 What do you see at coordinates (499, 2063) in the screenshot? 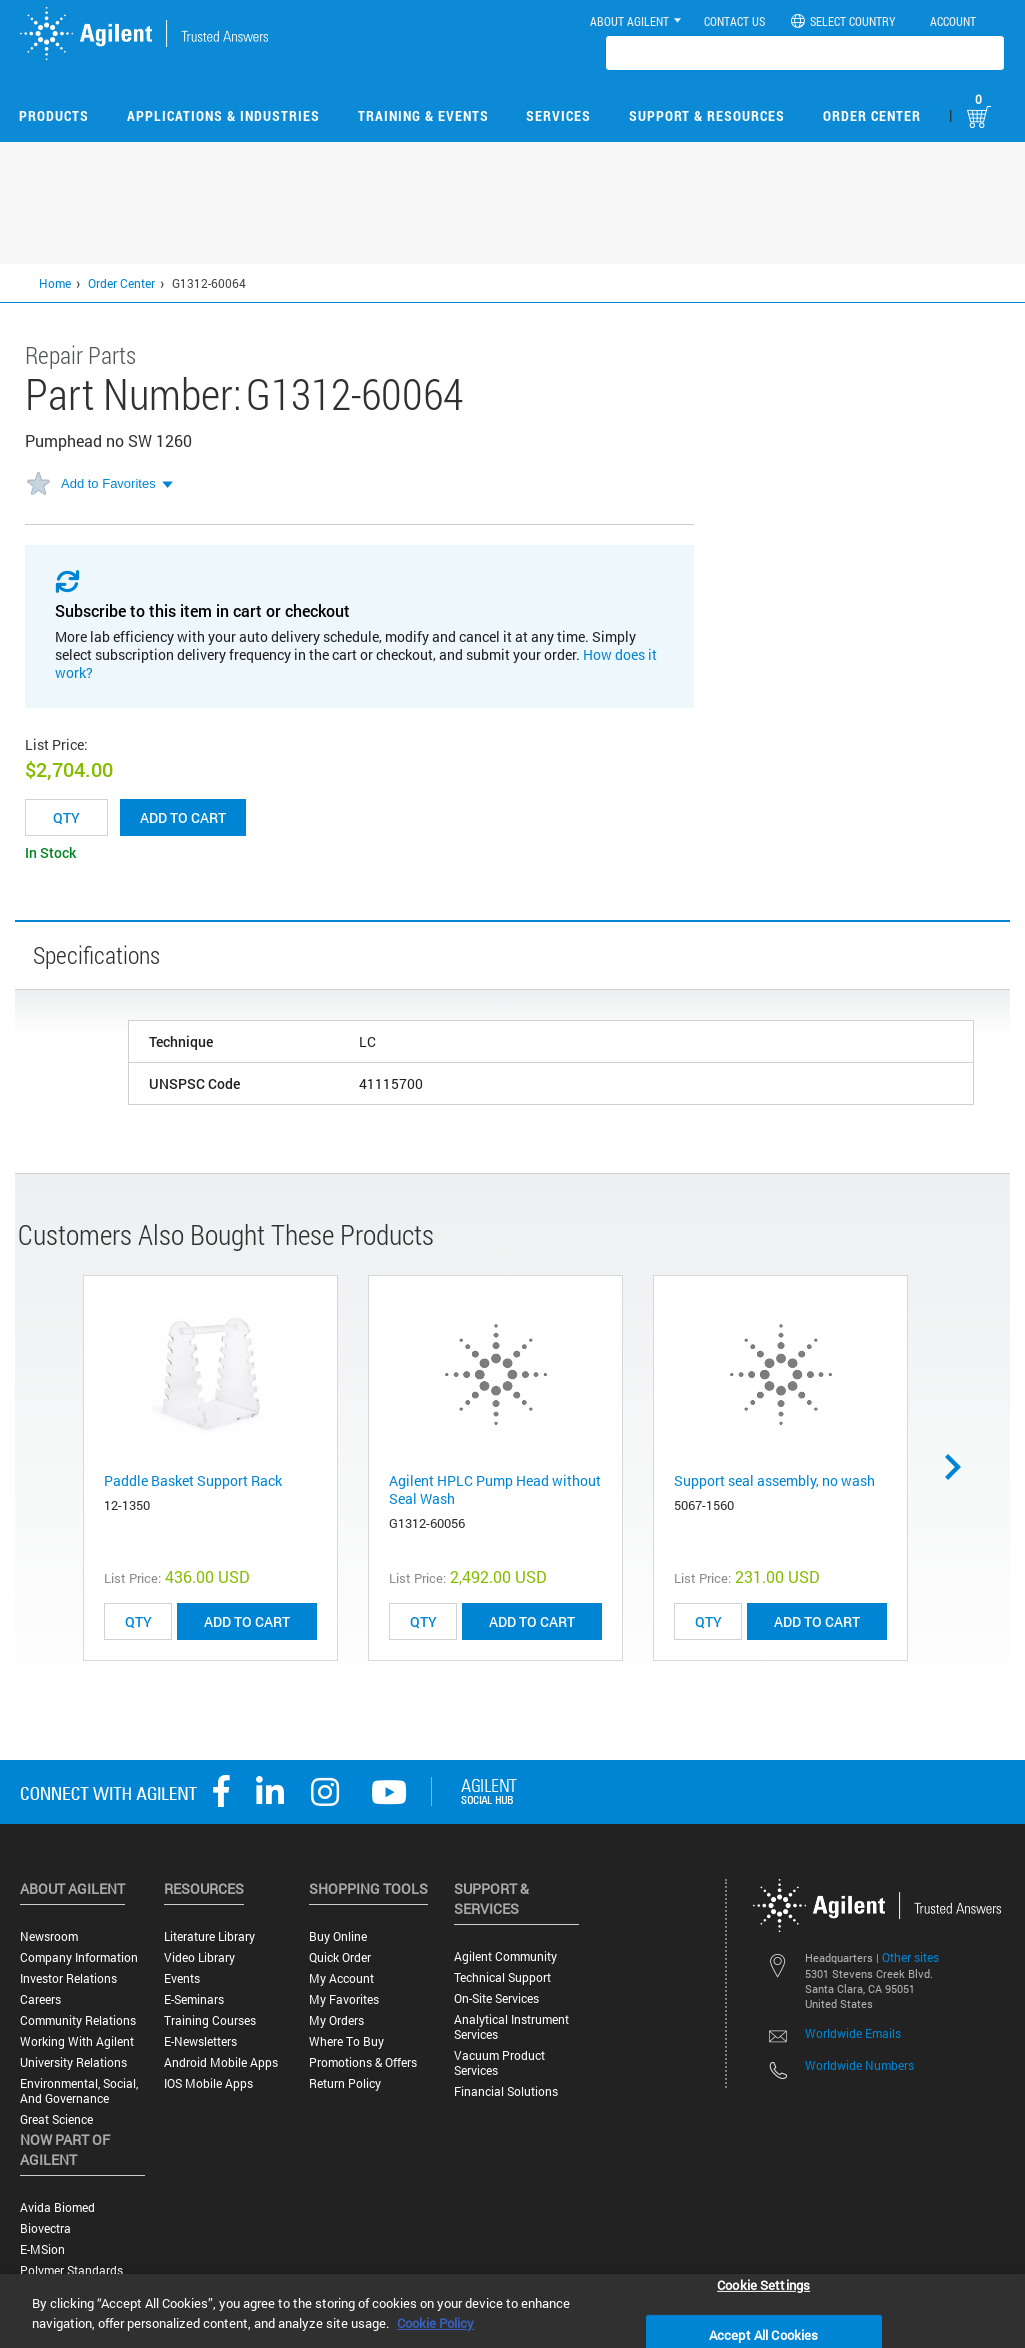
I see `Vacuum Product Services` at bounding box center [499, 2063].